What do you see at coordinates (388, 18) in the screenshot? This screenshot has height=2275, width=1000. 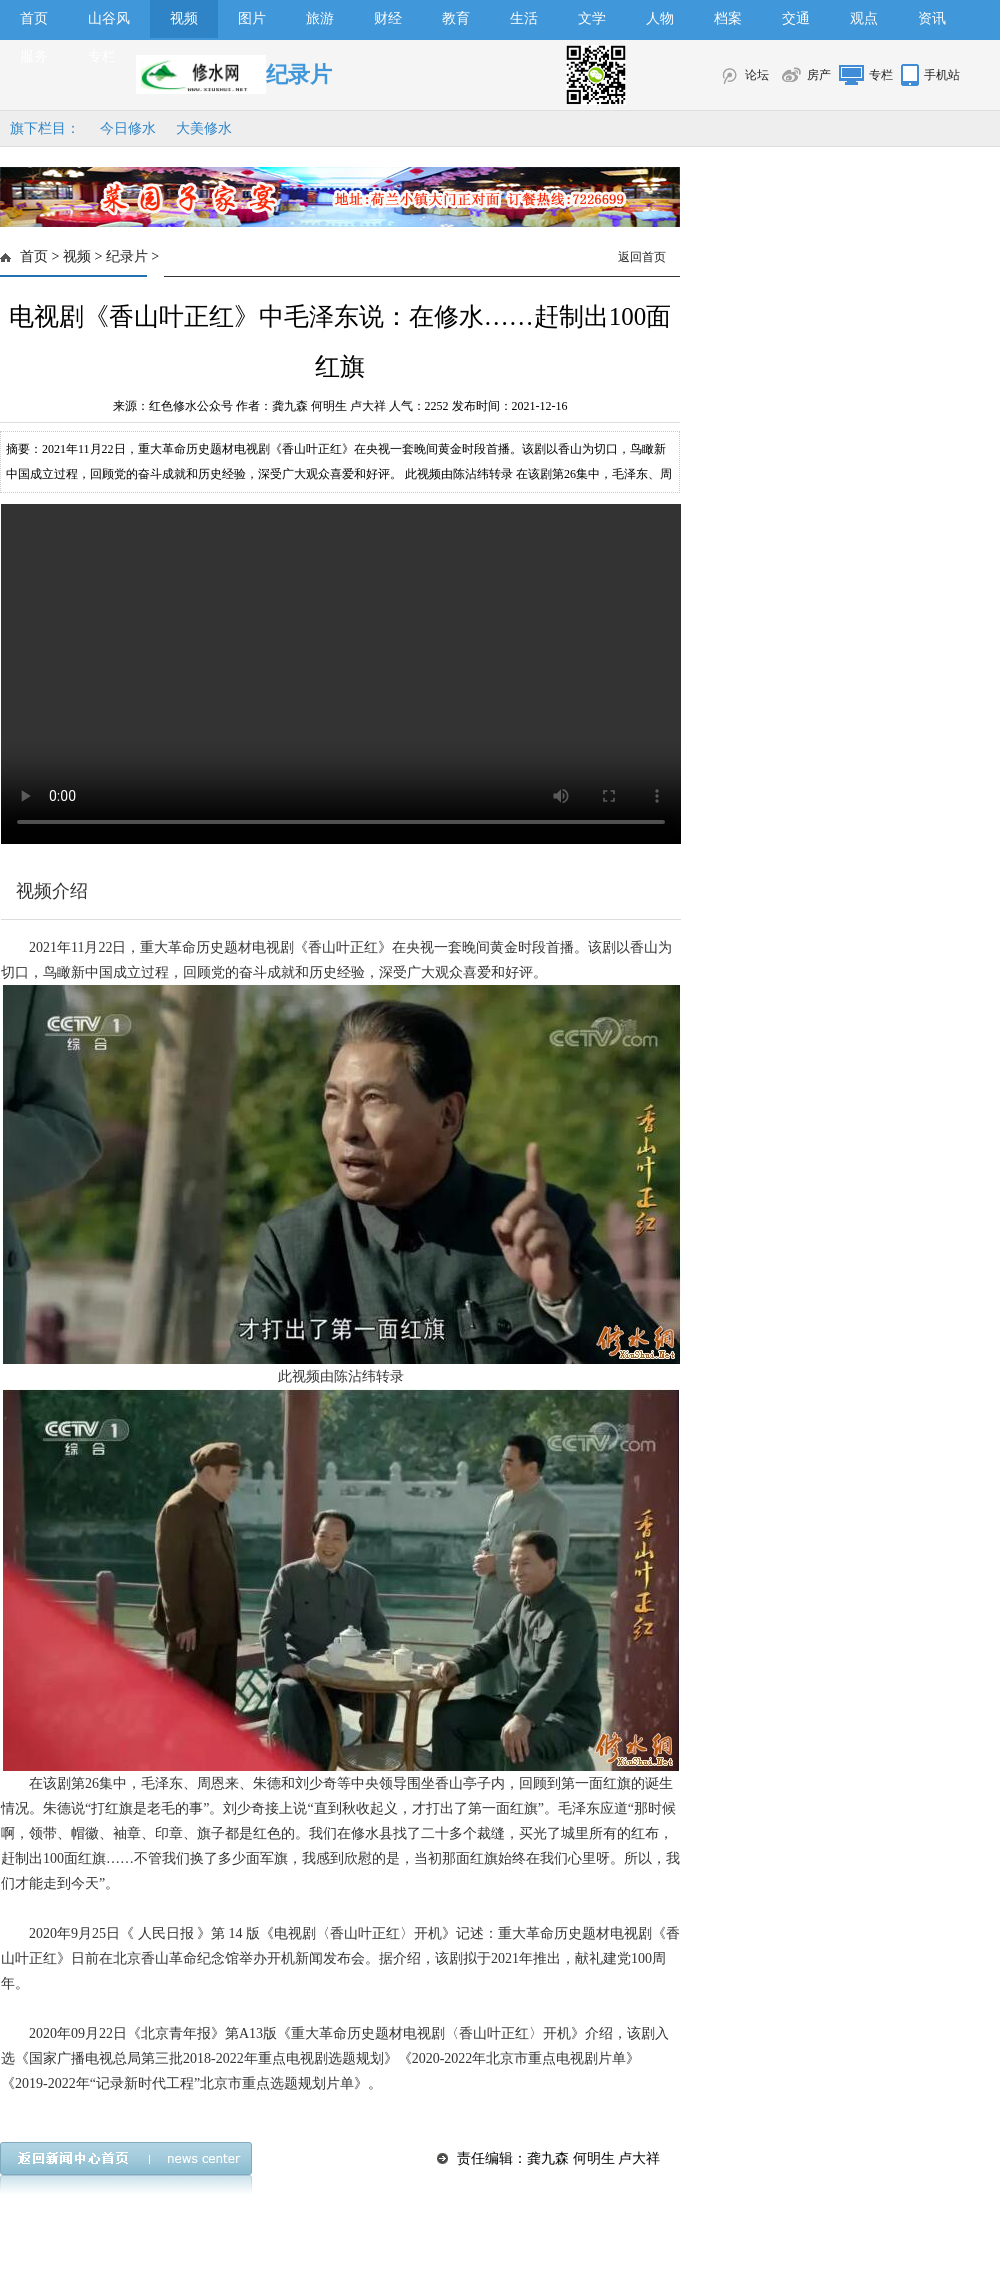 I see `财经` at bounding box center [388, 18].